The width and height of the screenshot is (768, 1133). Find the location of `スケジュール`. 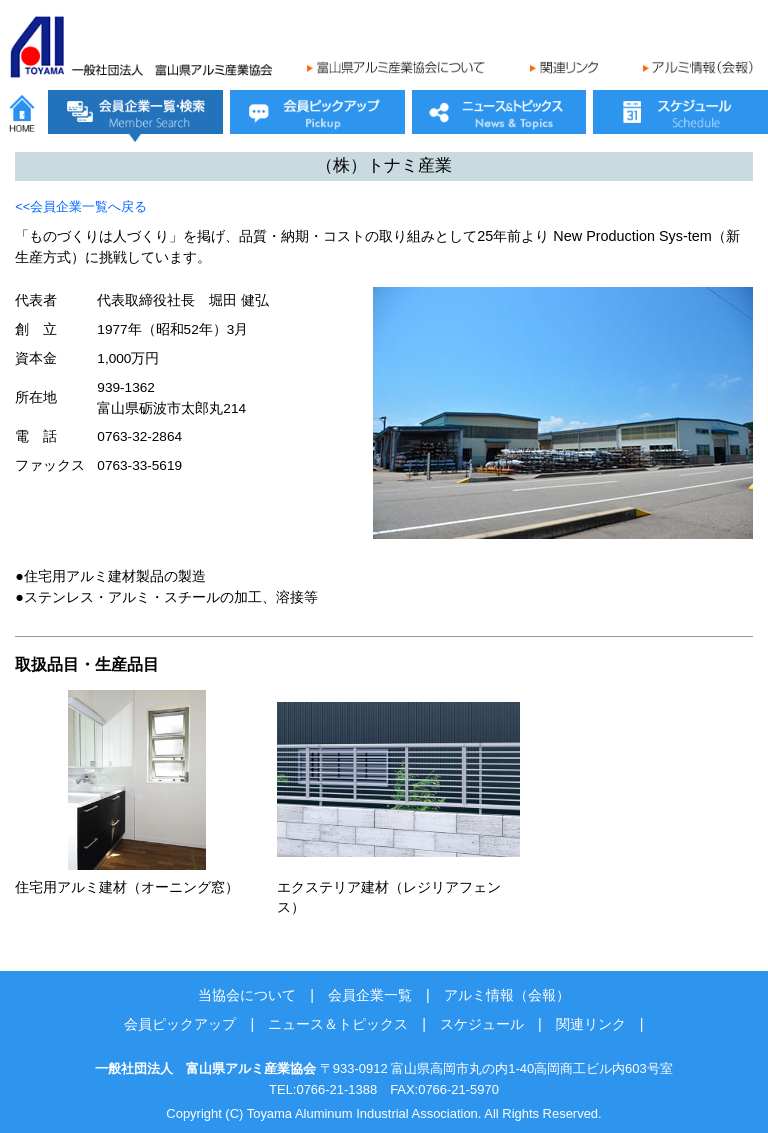

スケジュール is located at coordinates (482, 1024).